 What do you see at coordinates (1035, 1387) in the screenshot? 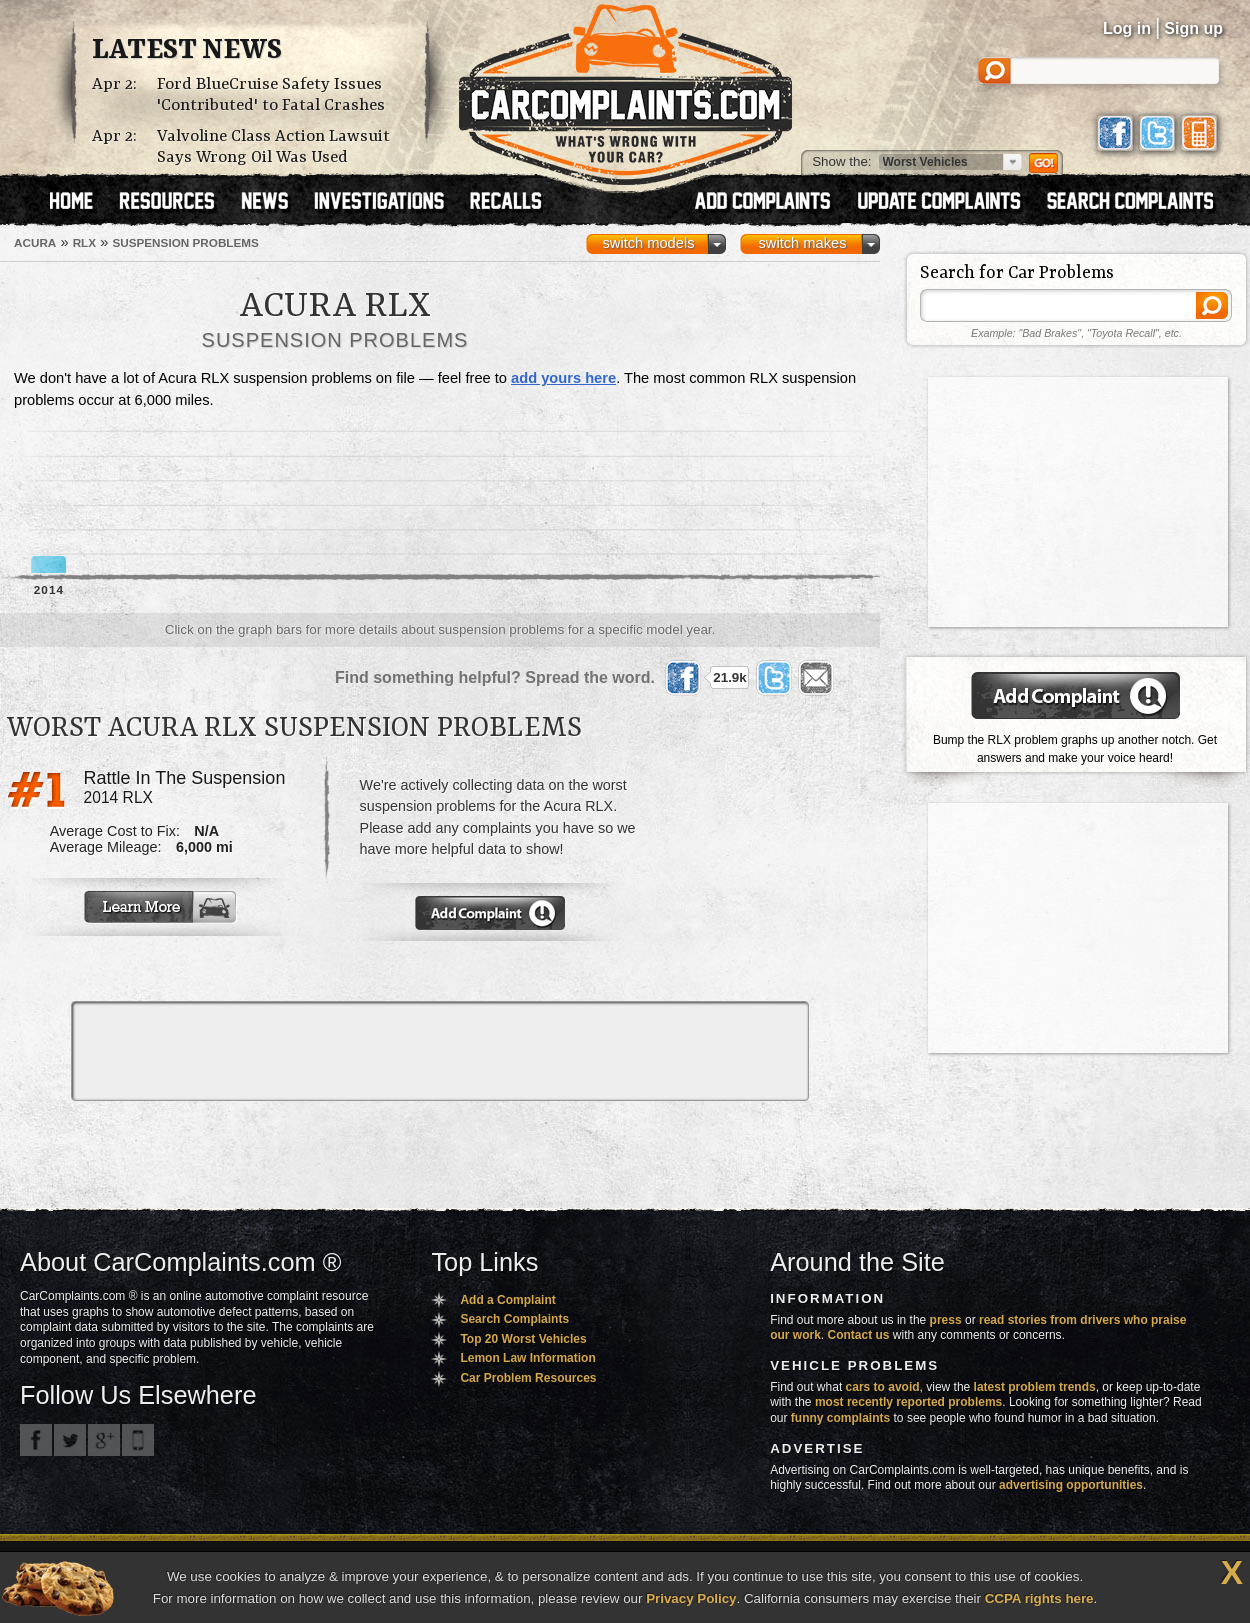
I see `latest problem trends` at bounding box center [1035, 1387].